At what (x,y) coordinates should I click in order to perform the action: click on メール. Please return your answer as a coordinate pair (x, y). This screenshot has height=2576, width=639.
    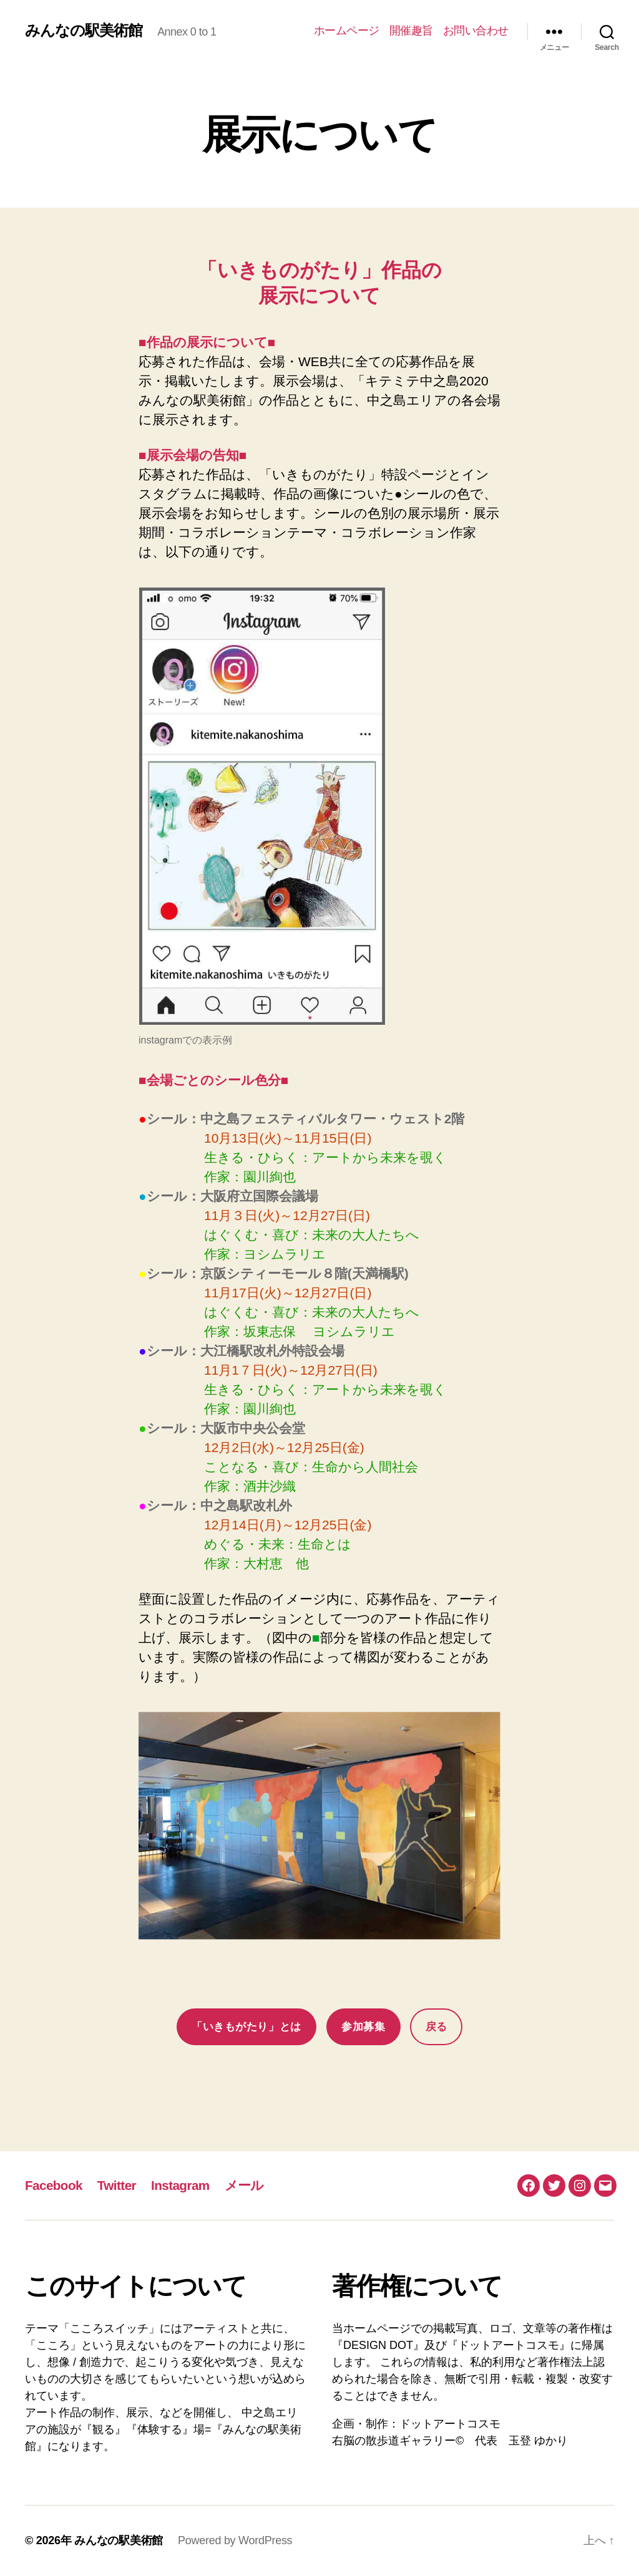
    Looking at the image, I should click on (246, 2185).